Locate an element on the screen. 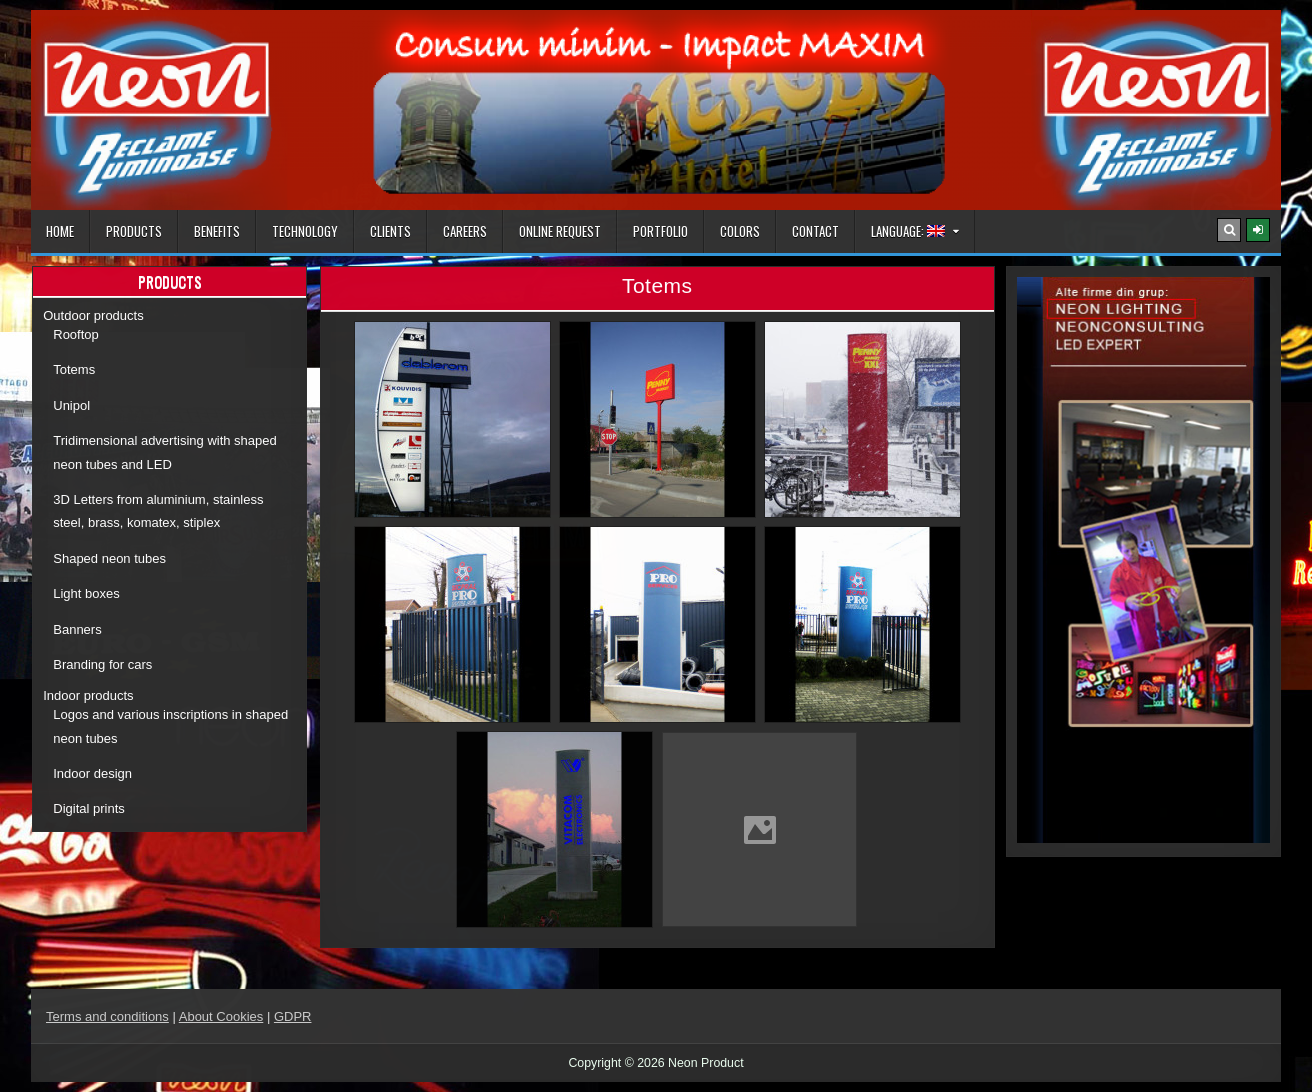  Light boxes is located at coordinates (86, 593).